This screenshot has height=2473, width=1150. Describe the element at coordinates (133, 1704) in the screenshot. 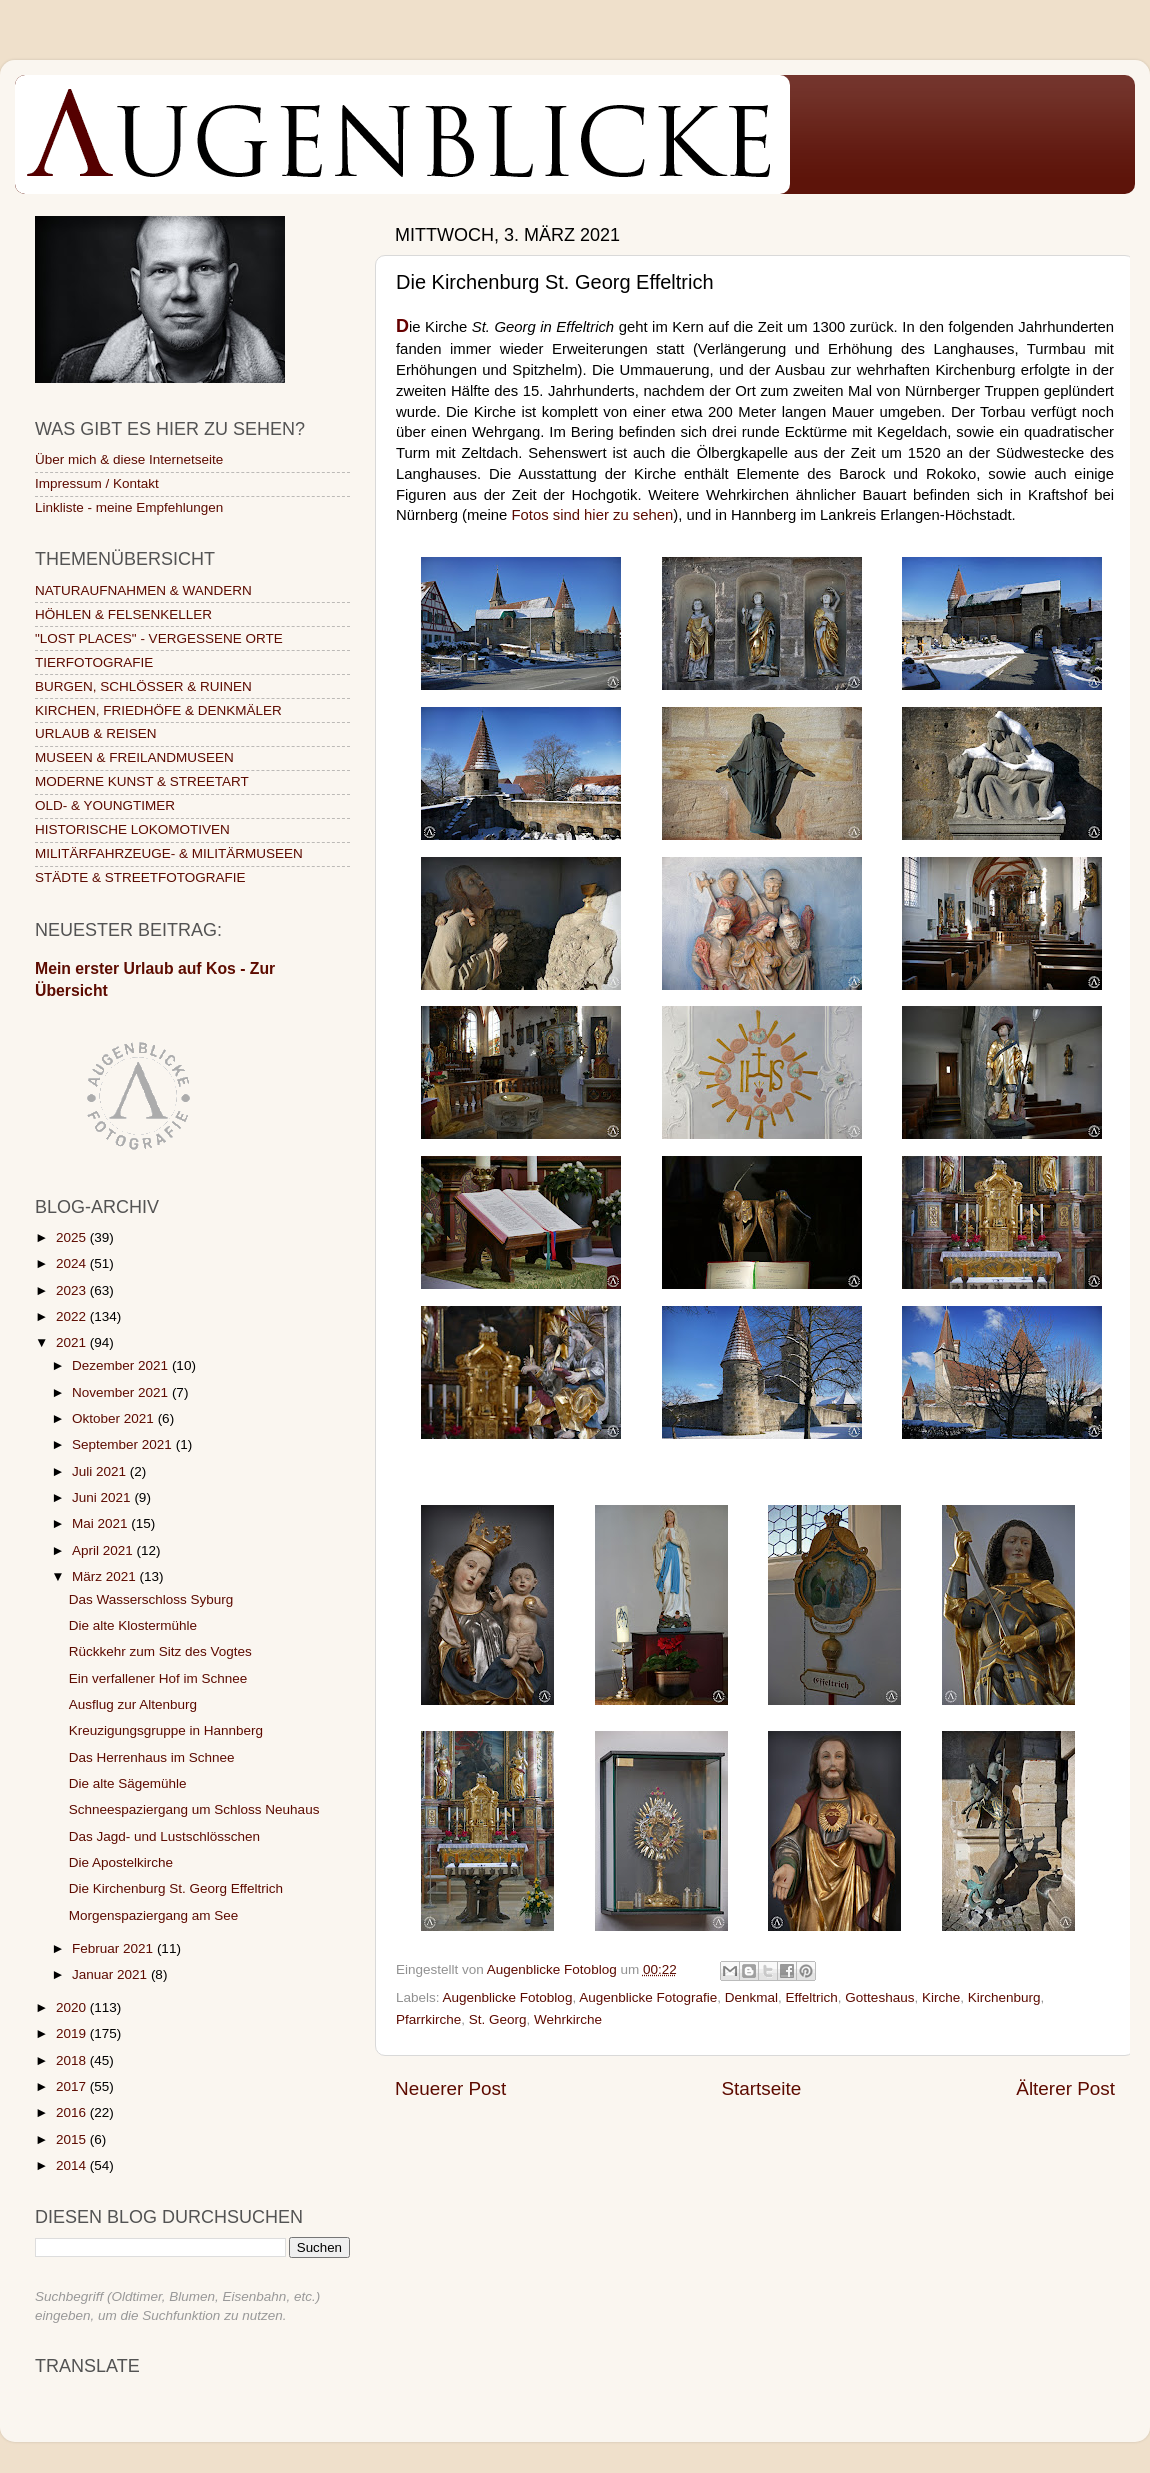

I see `Ausflug zur Altenburg` at that location.